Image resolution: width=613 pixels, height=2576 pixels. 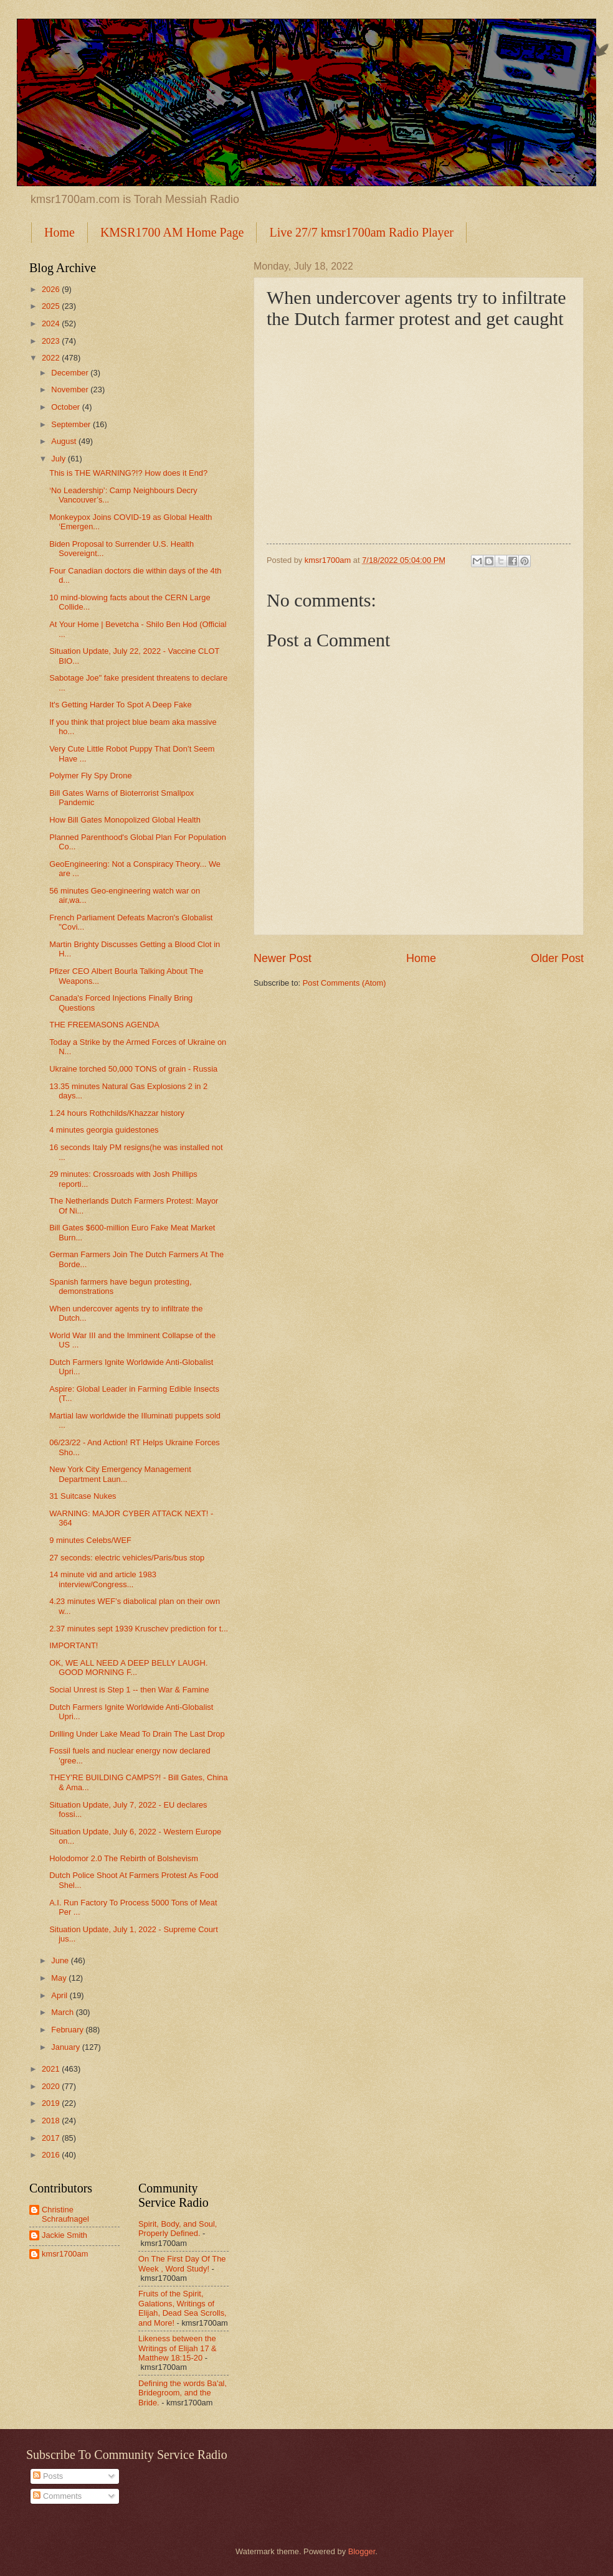 I want to click on 2016, so click(x=52, y=2154).